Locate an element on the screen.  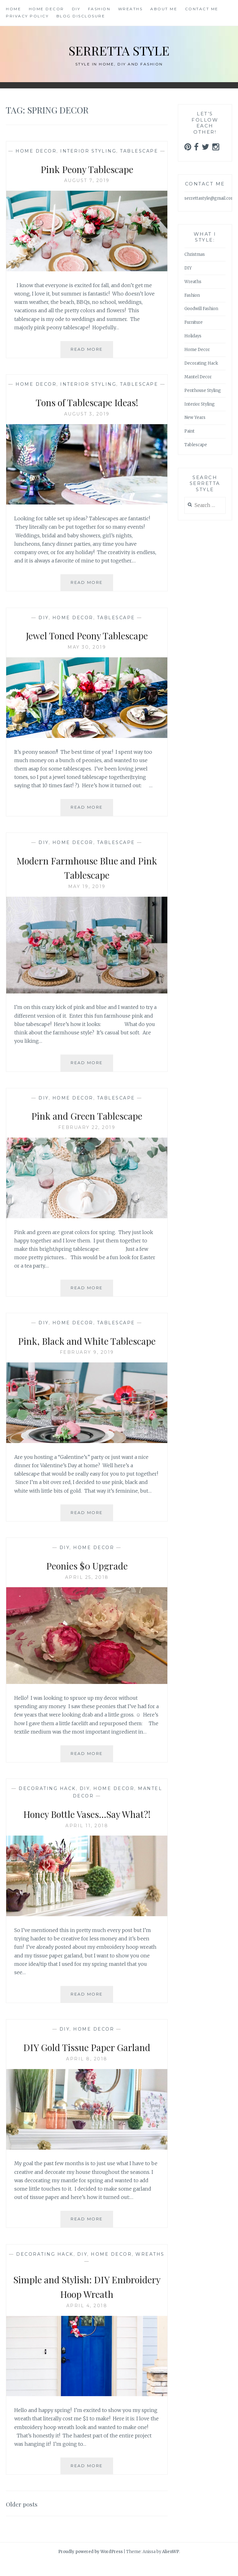
April 11, 2018 is located at coordinates (86, 1840).